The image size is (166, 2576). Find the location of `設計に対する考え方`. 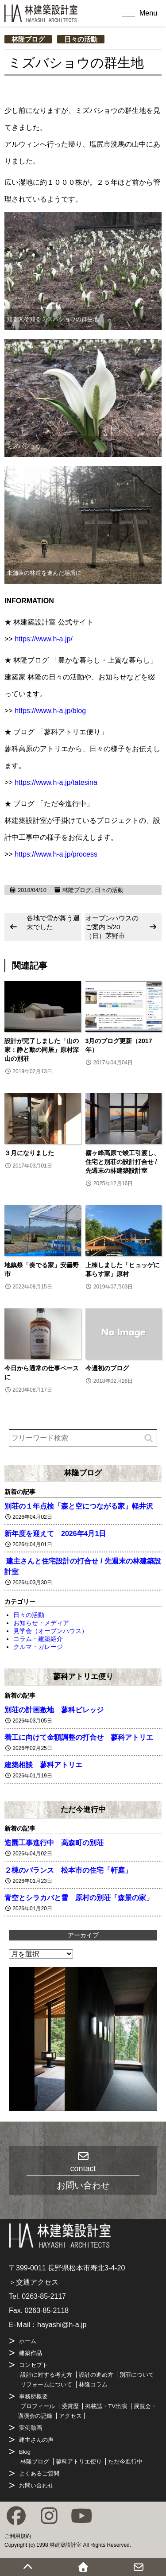

設計に対する考え方 is located at coordinates (46, 2374).